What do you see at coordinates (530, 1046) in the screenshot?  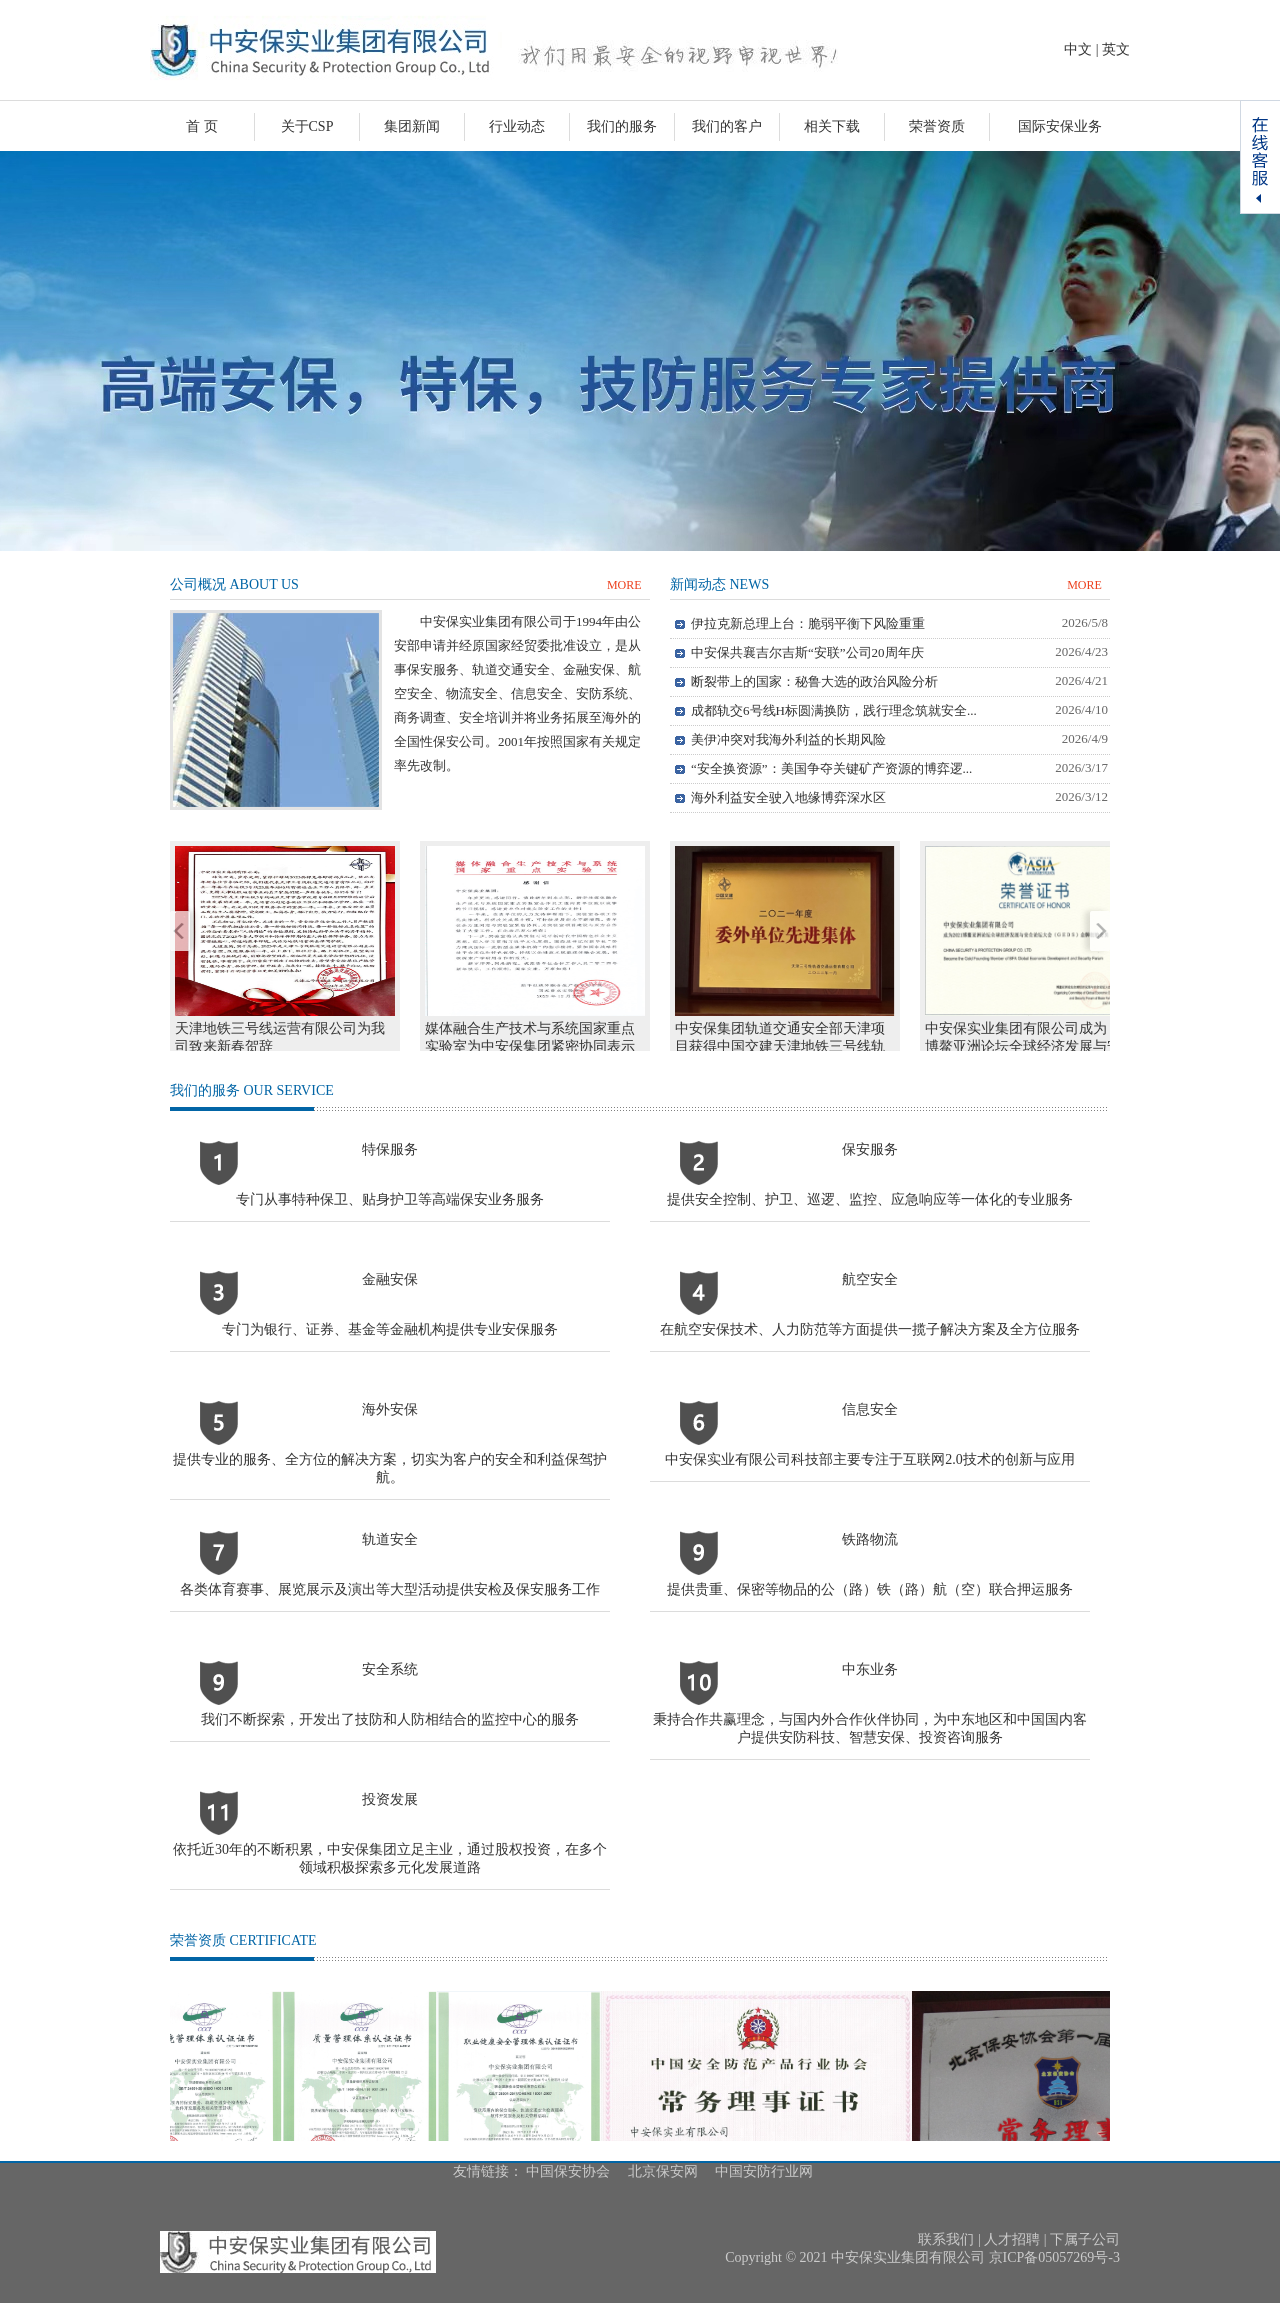 I see `媒体融合生产技术与系统国家重点实验室为中安保集团紧密协同表示感谢` at bounding box center [530, 1046].